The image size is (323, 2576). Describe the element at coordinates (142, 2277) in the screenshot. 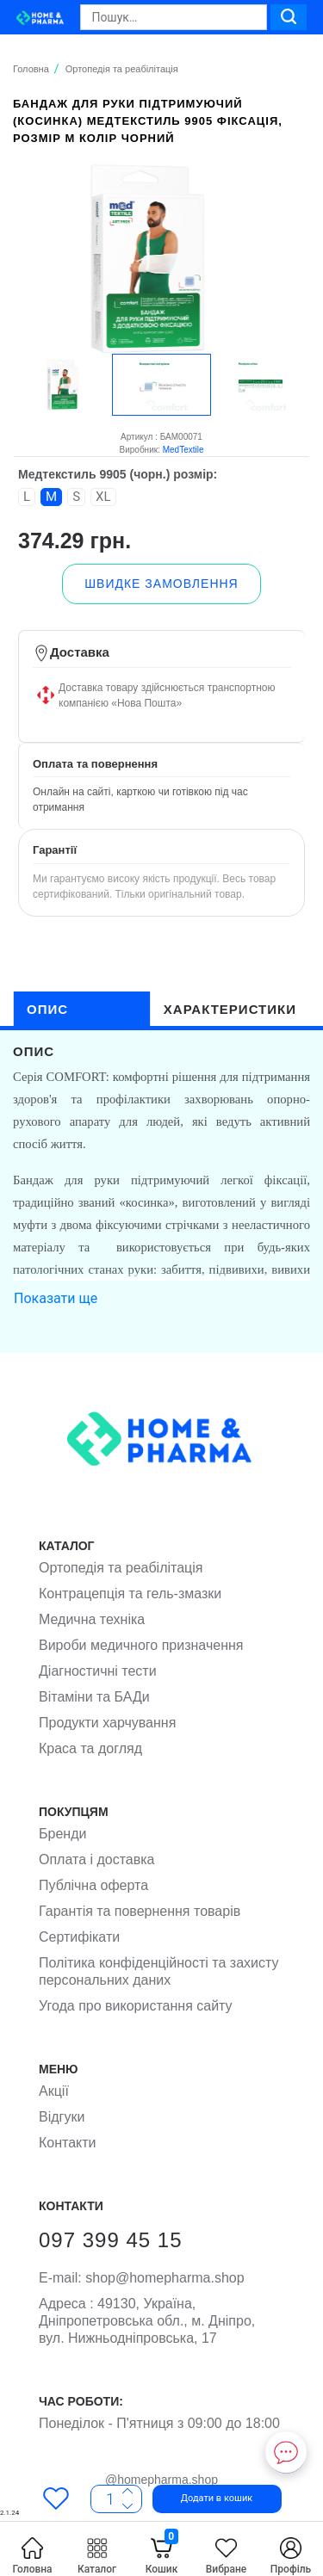

I see `shop@homepharma.shop` at that location.